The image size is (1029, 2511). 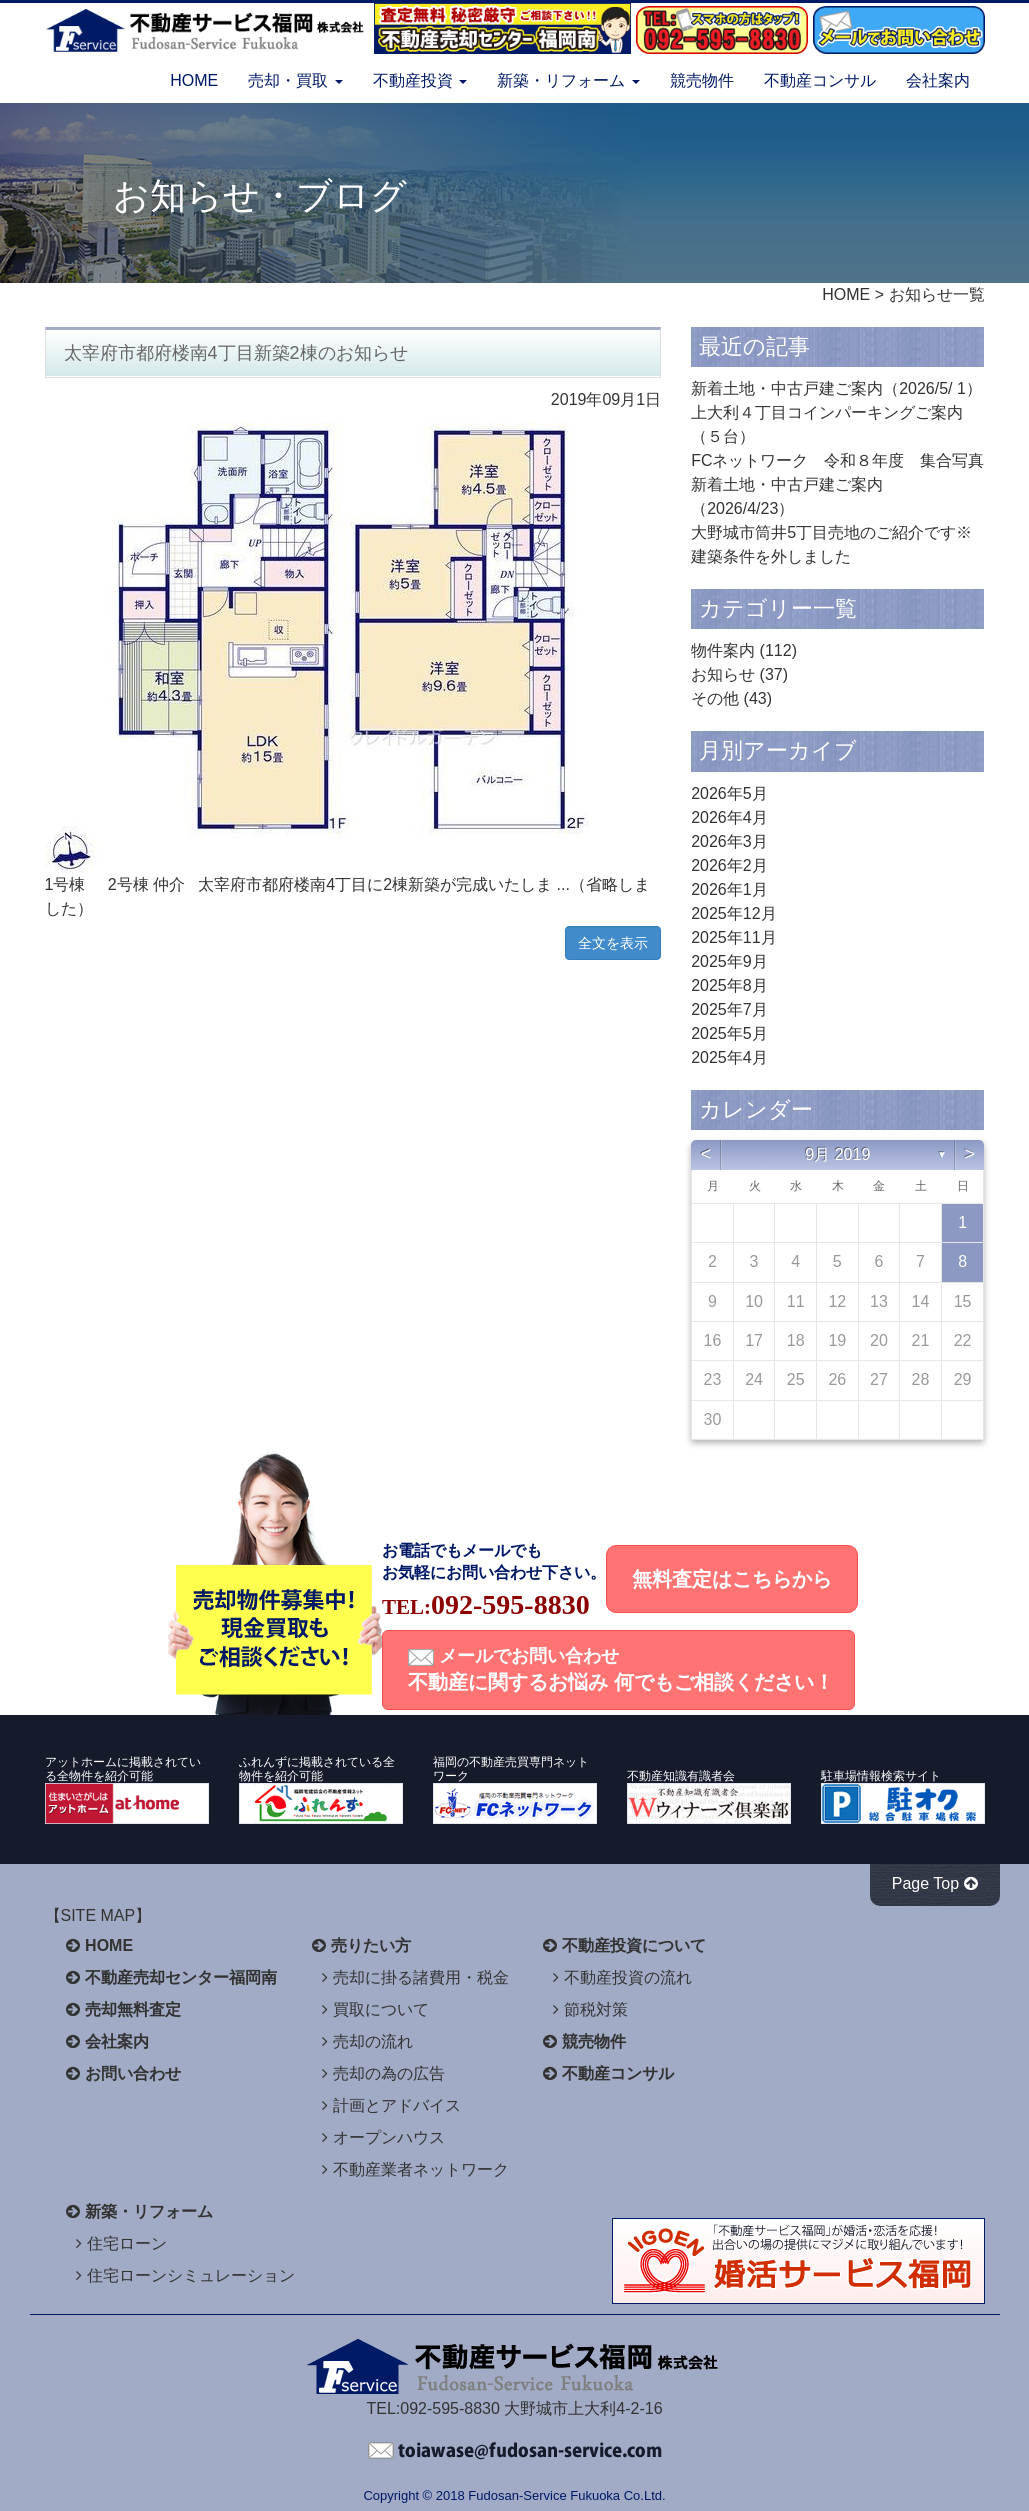 What do you see at coordinates (596, 2009) in the screenshot?
I see `節税対策` at bounding box center [596, 2009].